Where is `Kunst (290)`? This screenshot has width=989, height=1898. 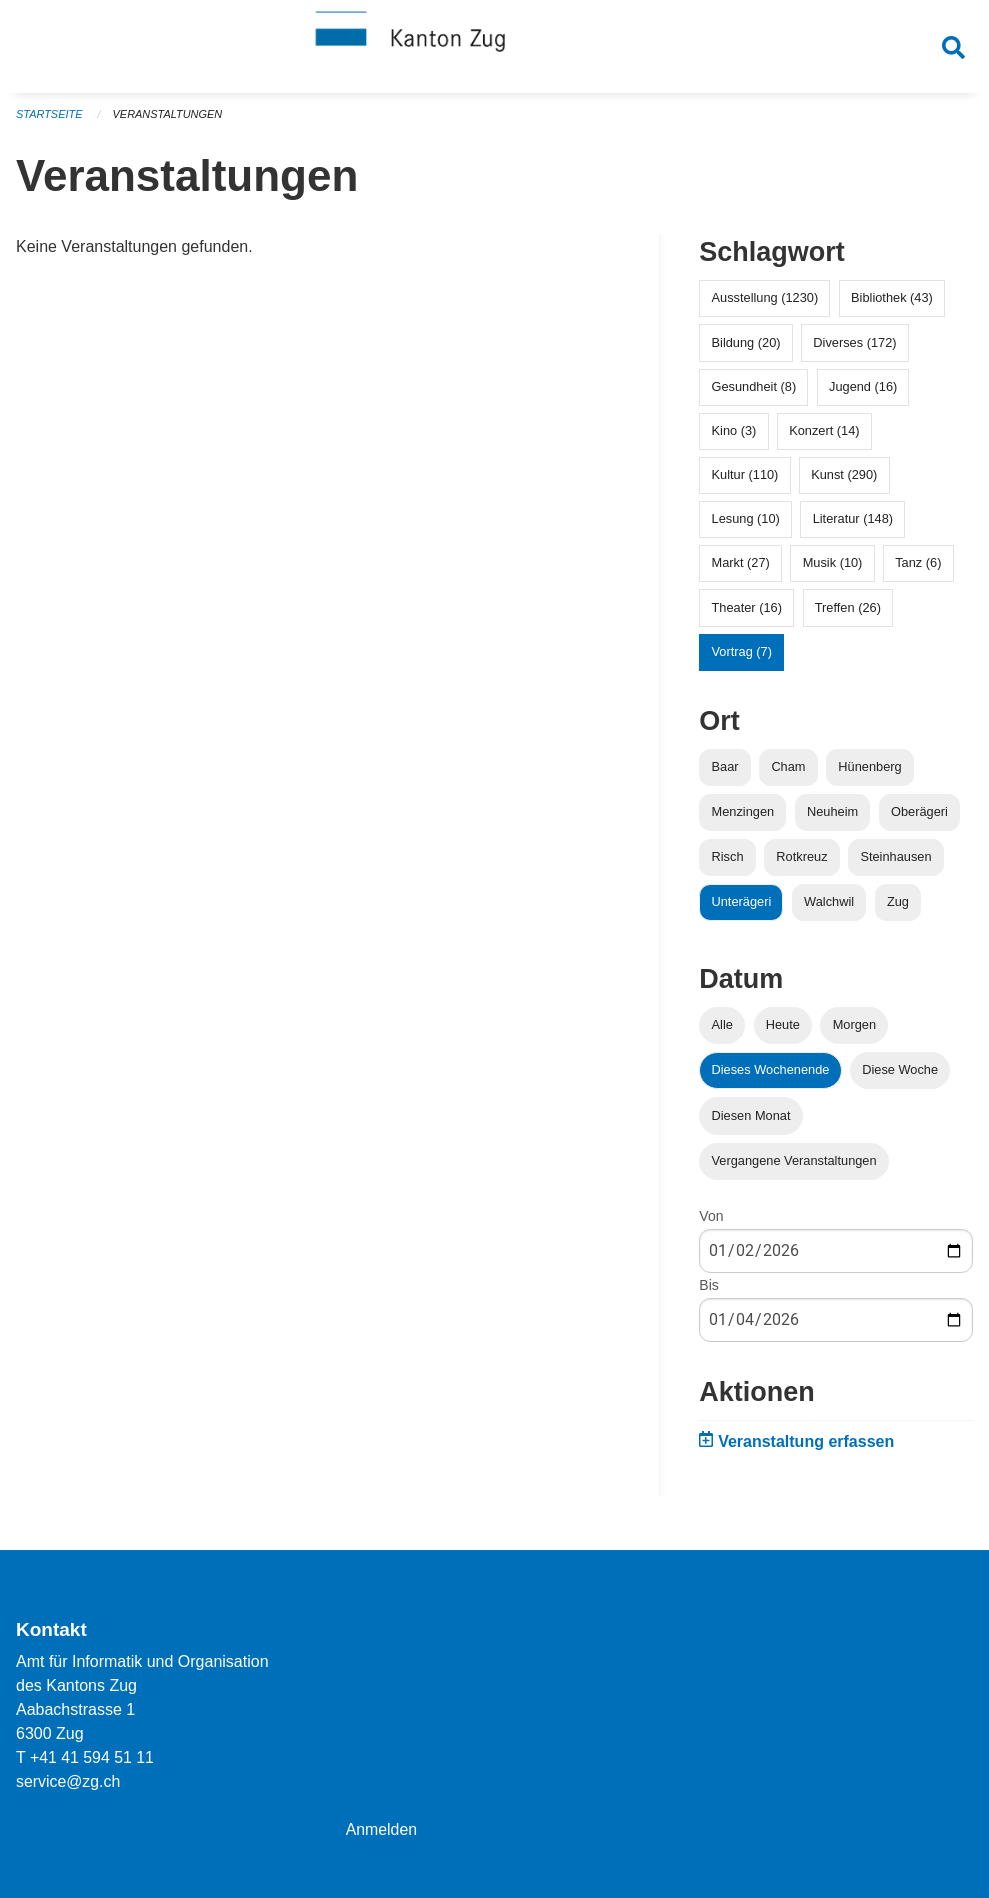
Kunst (290) is located at coordinates (844, 480).